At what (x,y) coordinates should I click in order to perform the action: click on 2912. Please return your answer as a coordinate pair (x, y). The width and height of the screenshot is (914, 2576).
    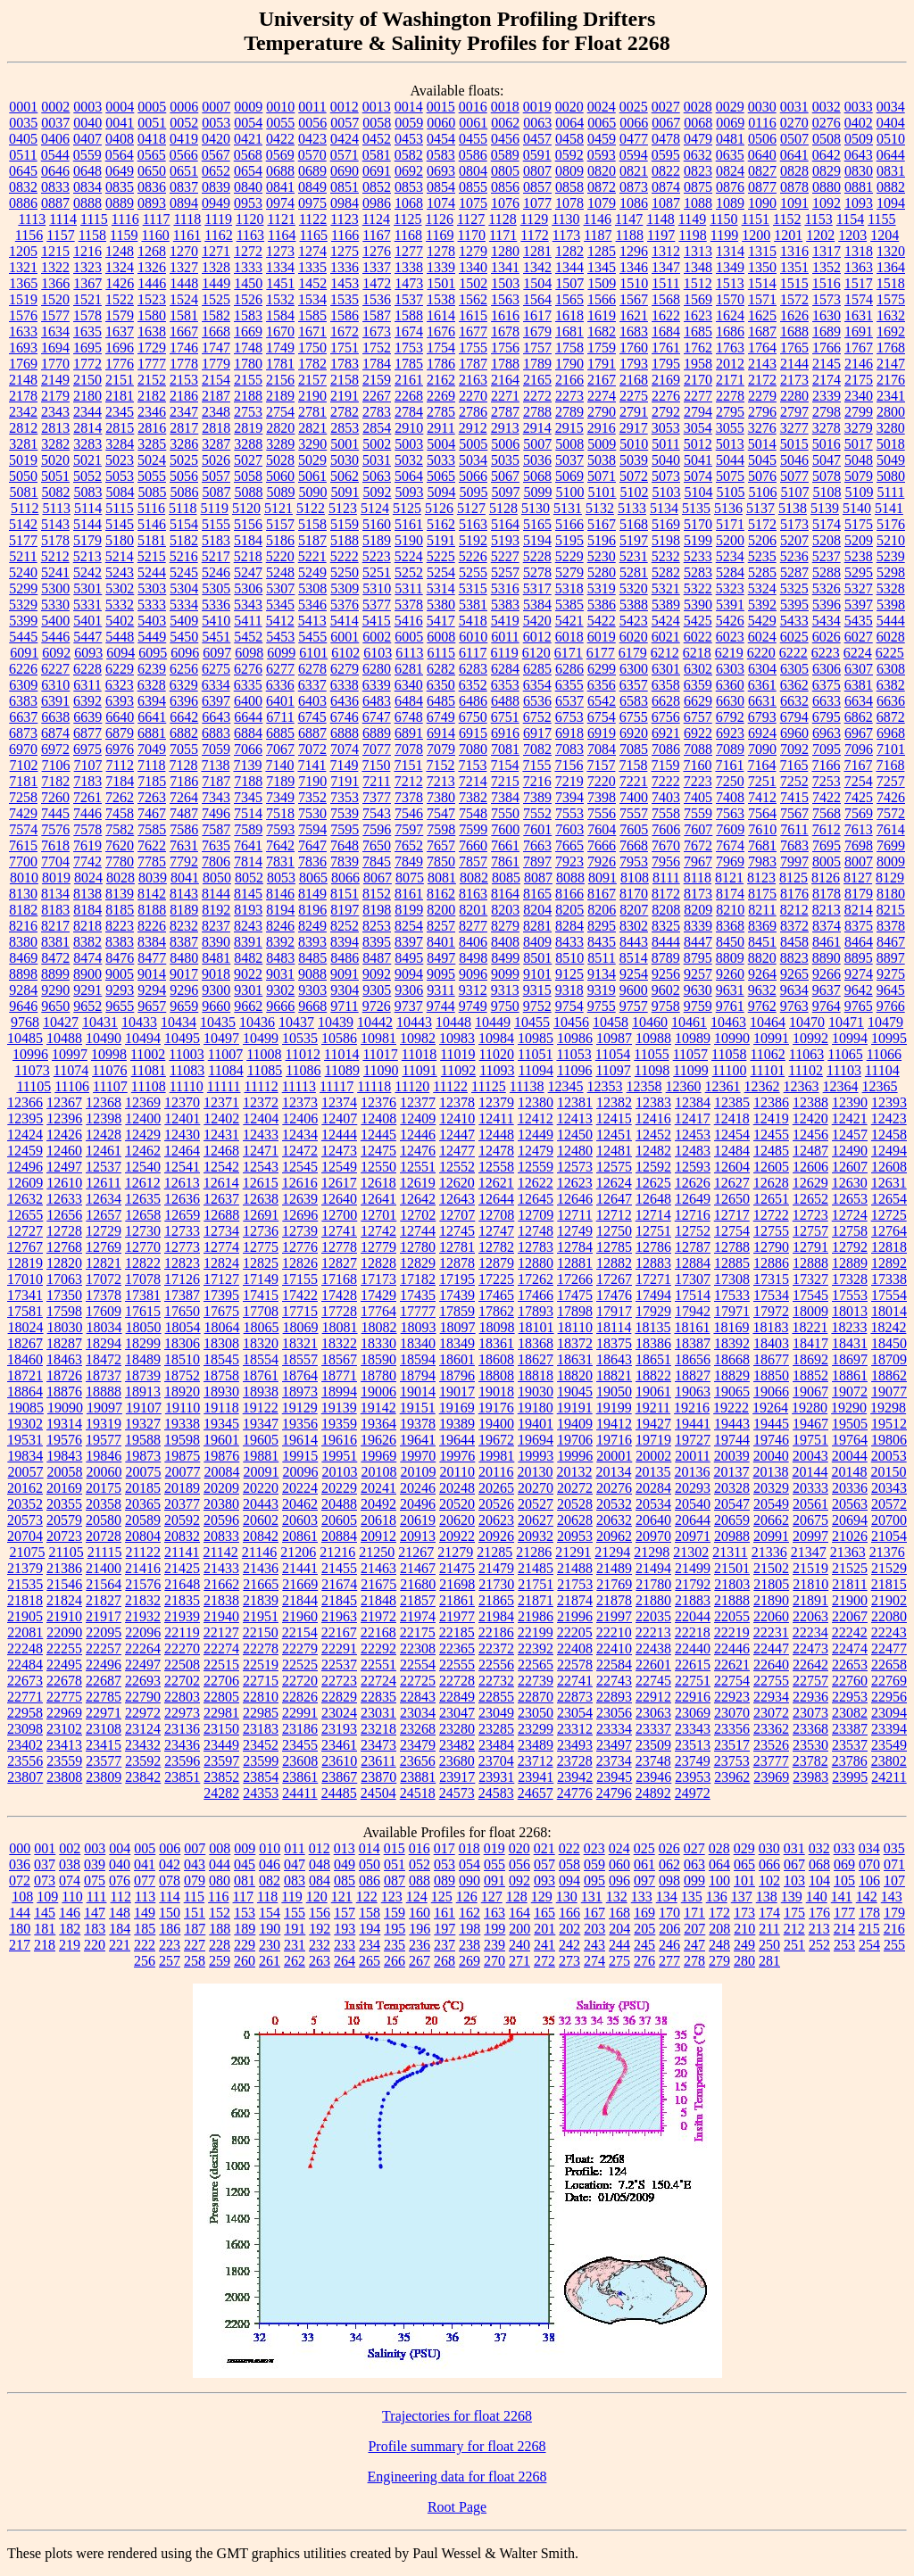
    Looking at the image, I should click on (473, 427).